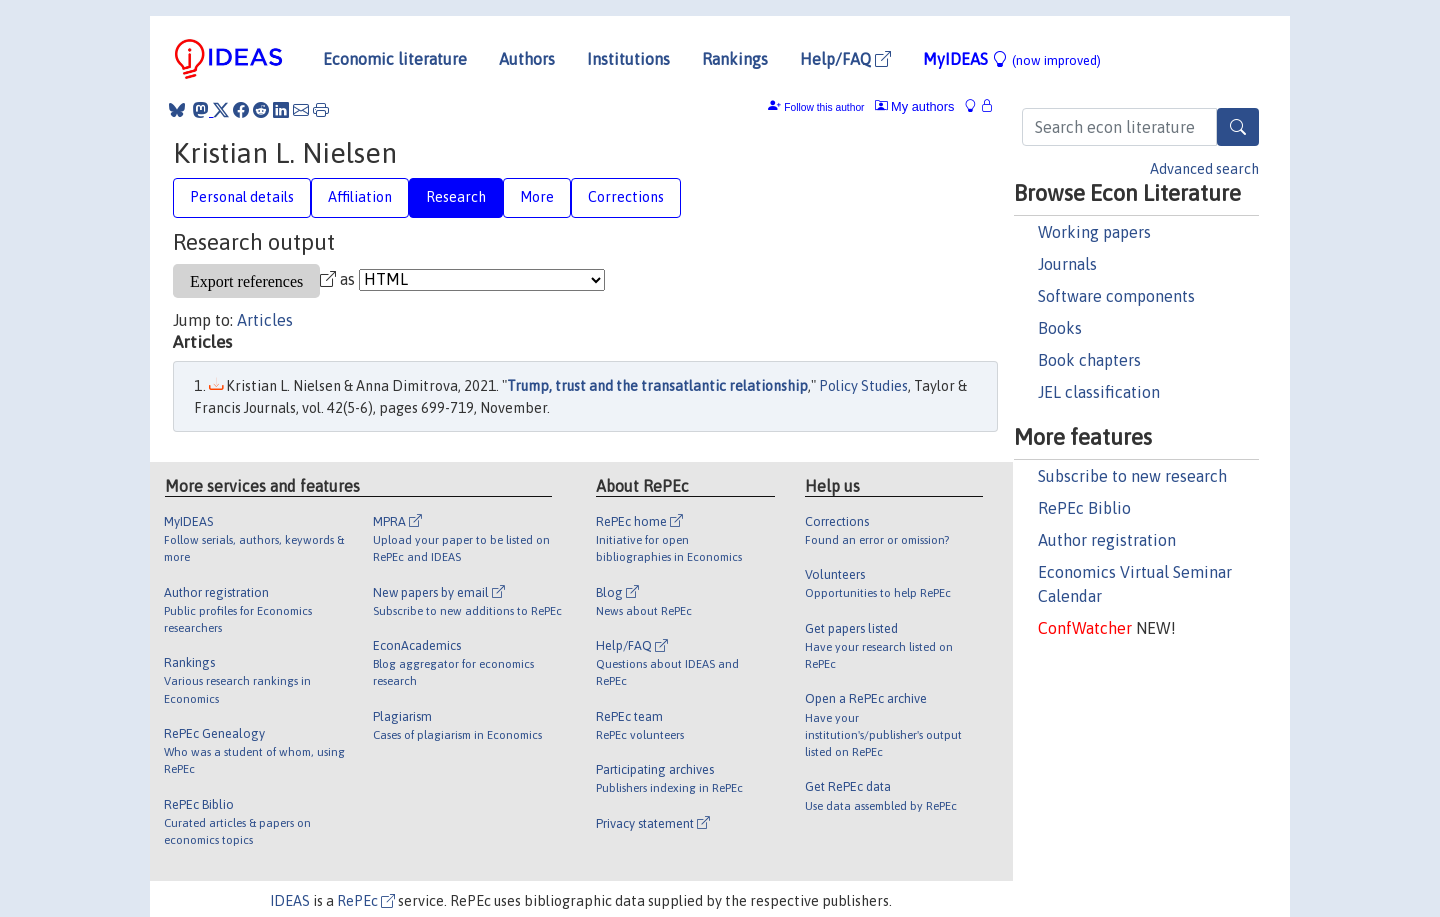 The width and height of the screenshot is (1440, 917). Describe the element at coordinates (395, 59) in the screenshot. I see `Economic literature` at that location.